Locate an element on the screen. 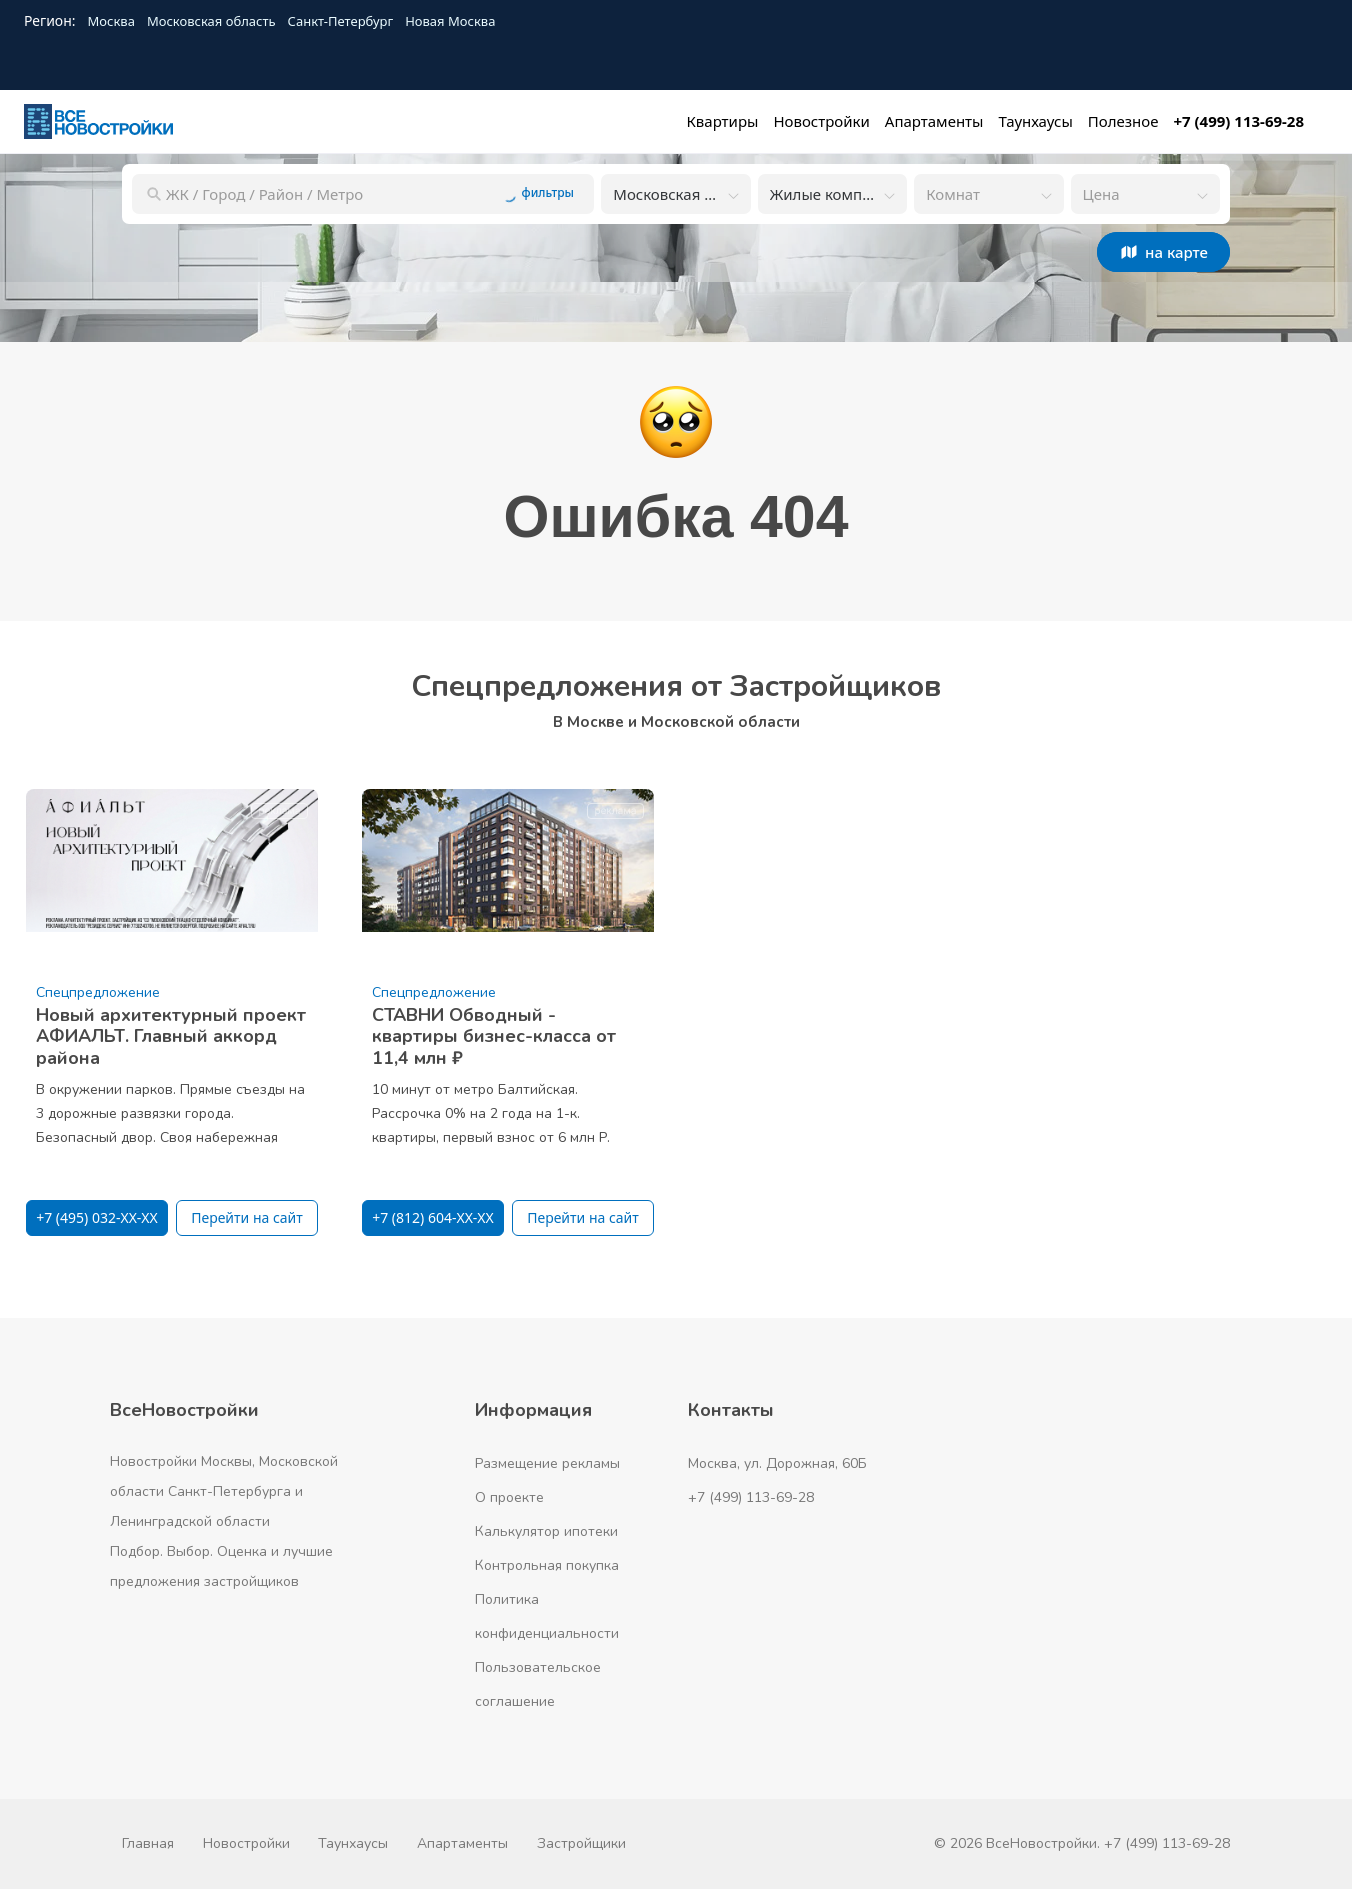  Главная is located at coordinates (148, 1843).